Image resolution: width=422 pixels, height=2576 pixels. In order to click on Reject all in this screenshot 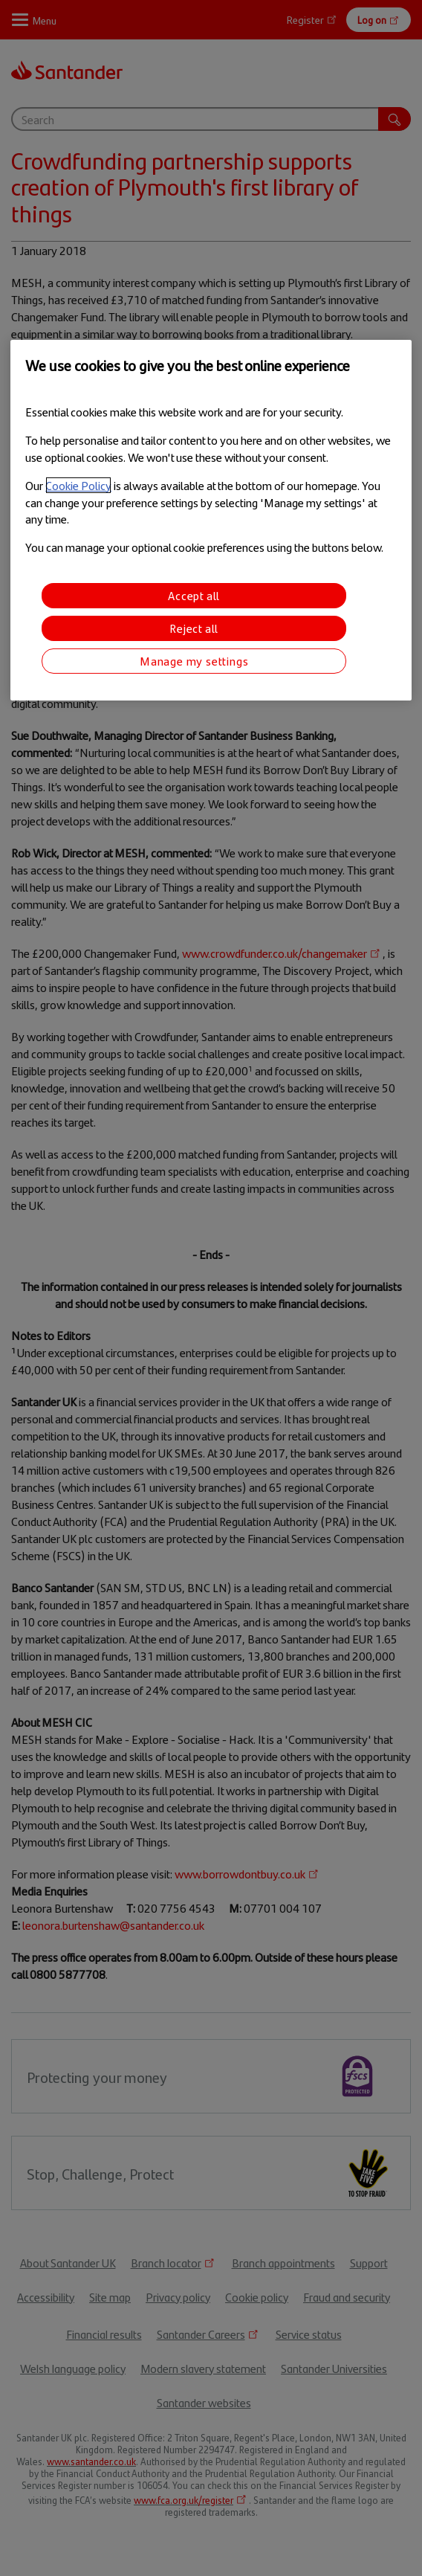, I will do `click(193, 628)`.